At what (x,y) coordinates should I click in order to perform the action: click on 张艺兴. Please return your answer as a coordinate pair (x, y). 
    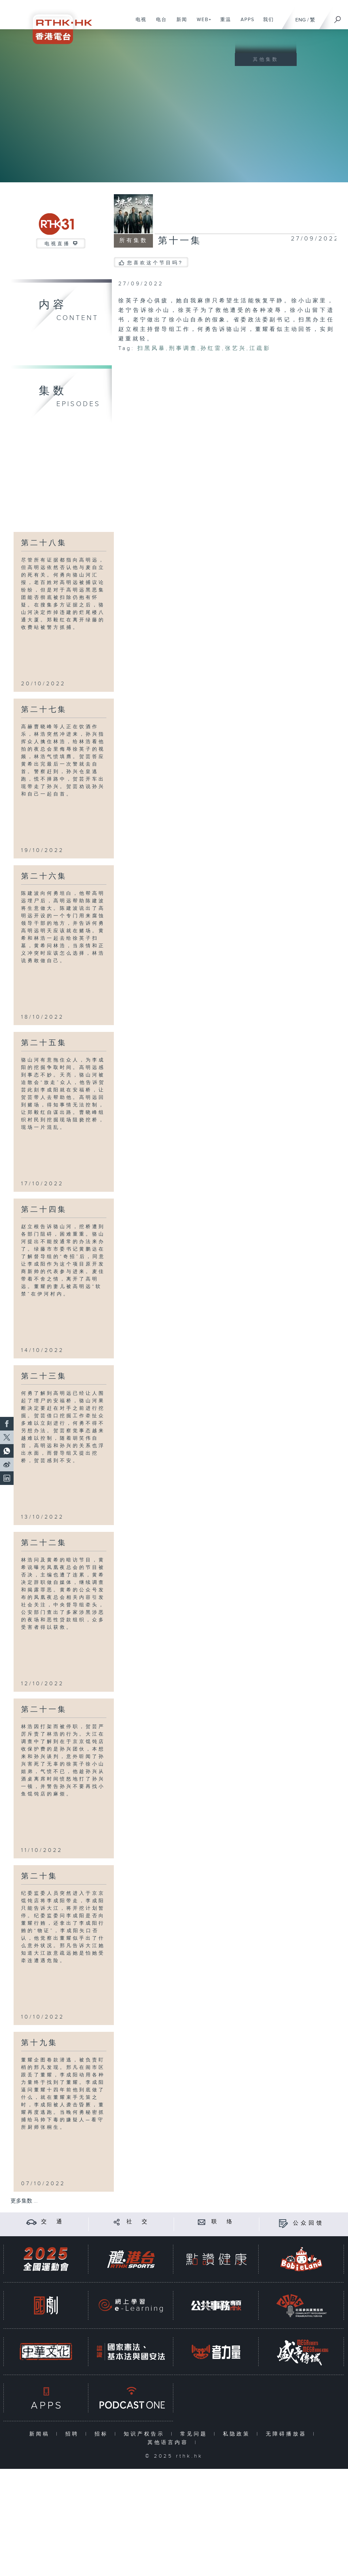
    Looking at the image, I should click on (235, 348).